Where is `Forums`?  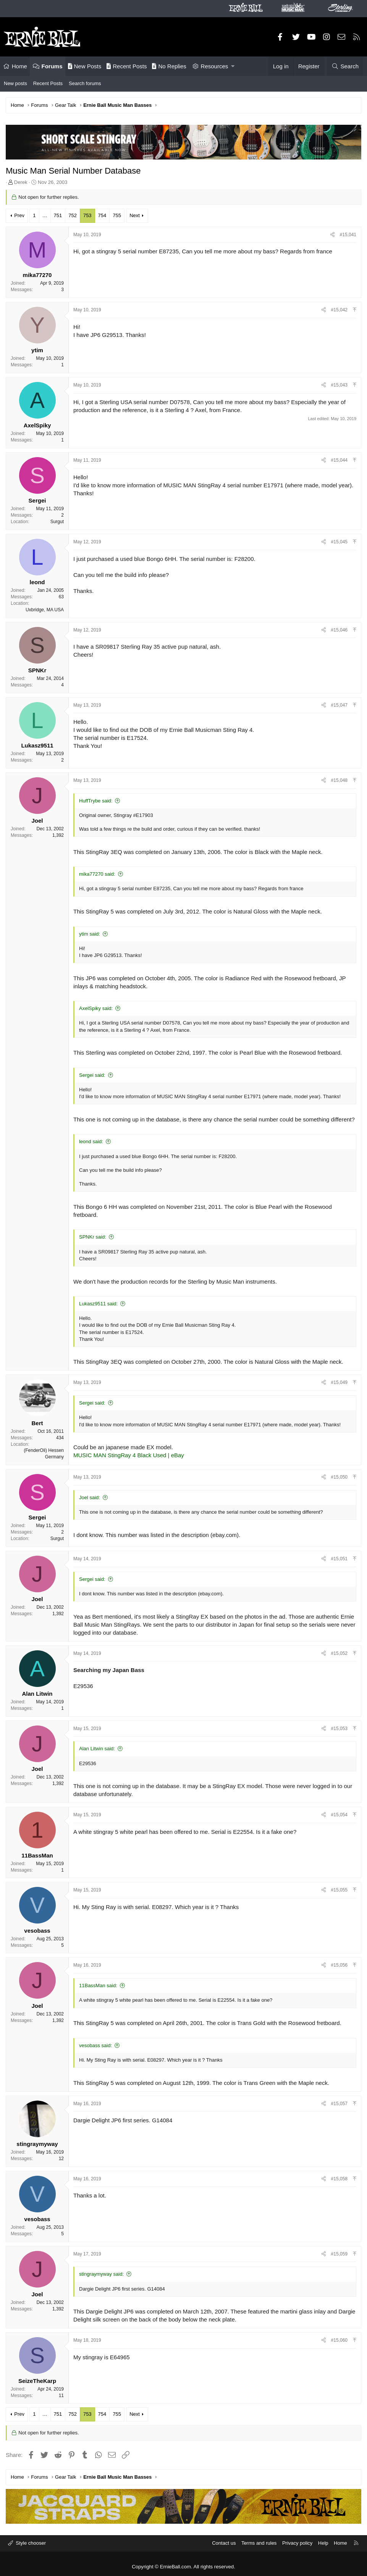 Forums is located at coordinates (52, 66).